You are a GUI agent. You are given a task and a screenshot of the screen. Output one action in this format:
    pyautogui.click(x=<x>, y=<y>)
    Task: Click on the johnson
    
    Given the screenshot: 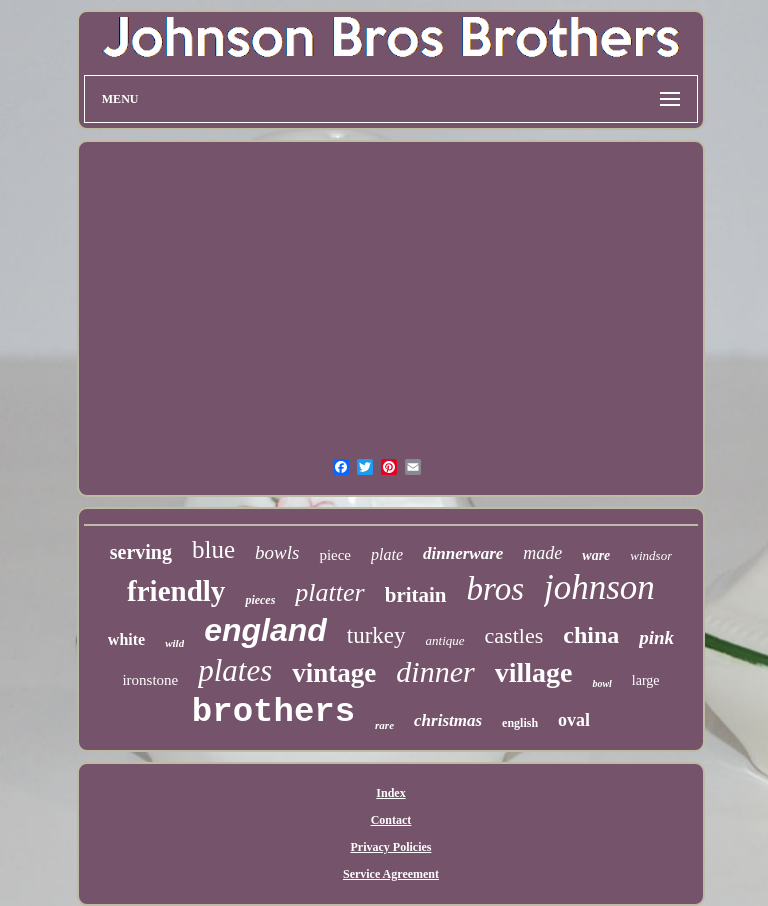 What is the action you would take?
    pyautogui.click(x=599, y=587)
    